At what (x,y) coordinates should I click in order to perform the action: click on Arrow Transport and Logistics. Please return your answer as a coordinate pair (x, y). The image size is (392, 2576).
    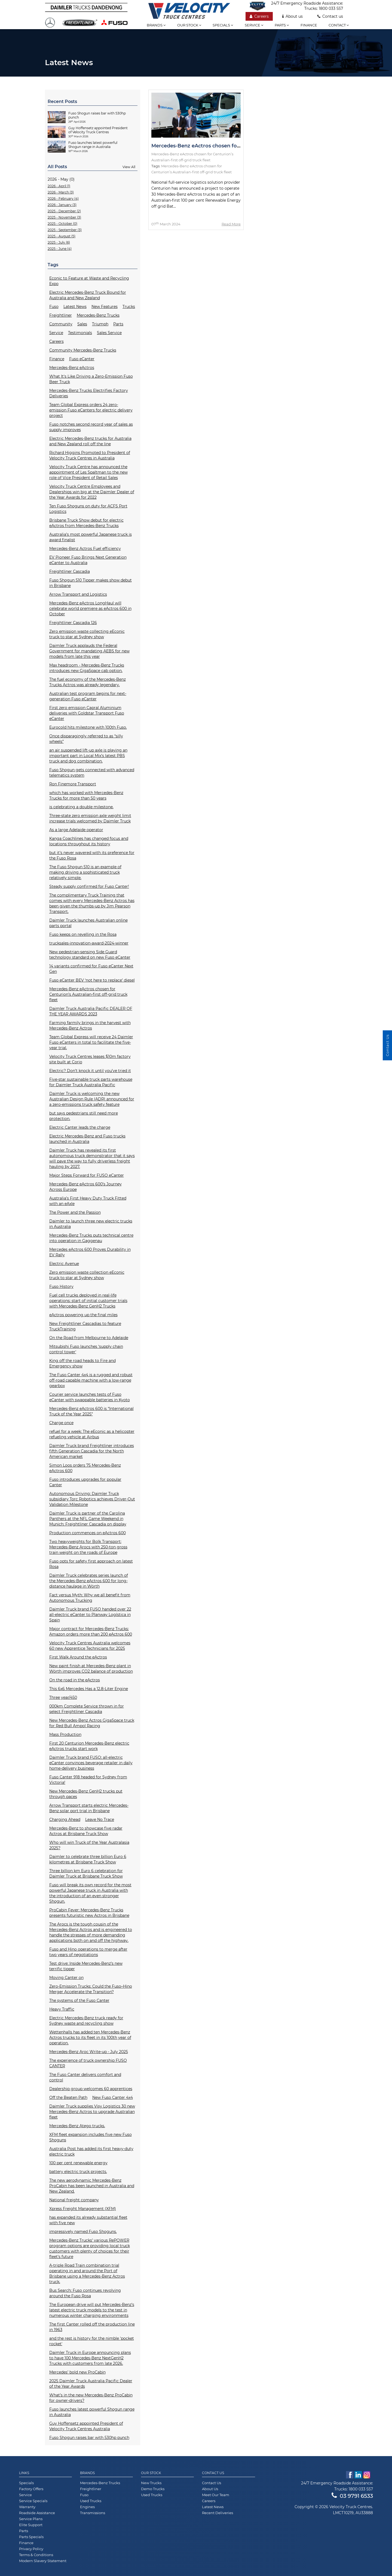
    Looking at the image, I should click on (78, 594).